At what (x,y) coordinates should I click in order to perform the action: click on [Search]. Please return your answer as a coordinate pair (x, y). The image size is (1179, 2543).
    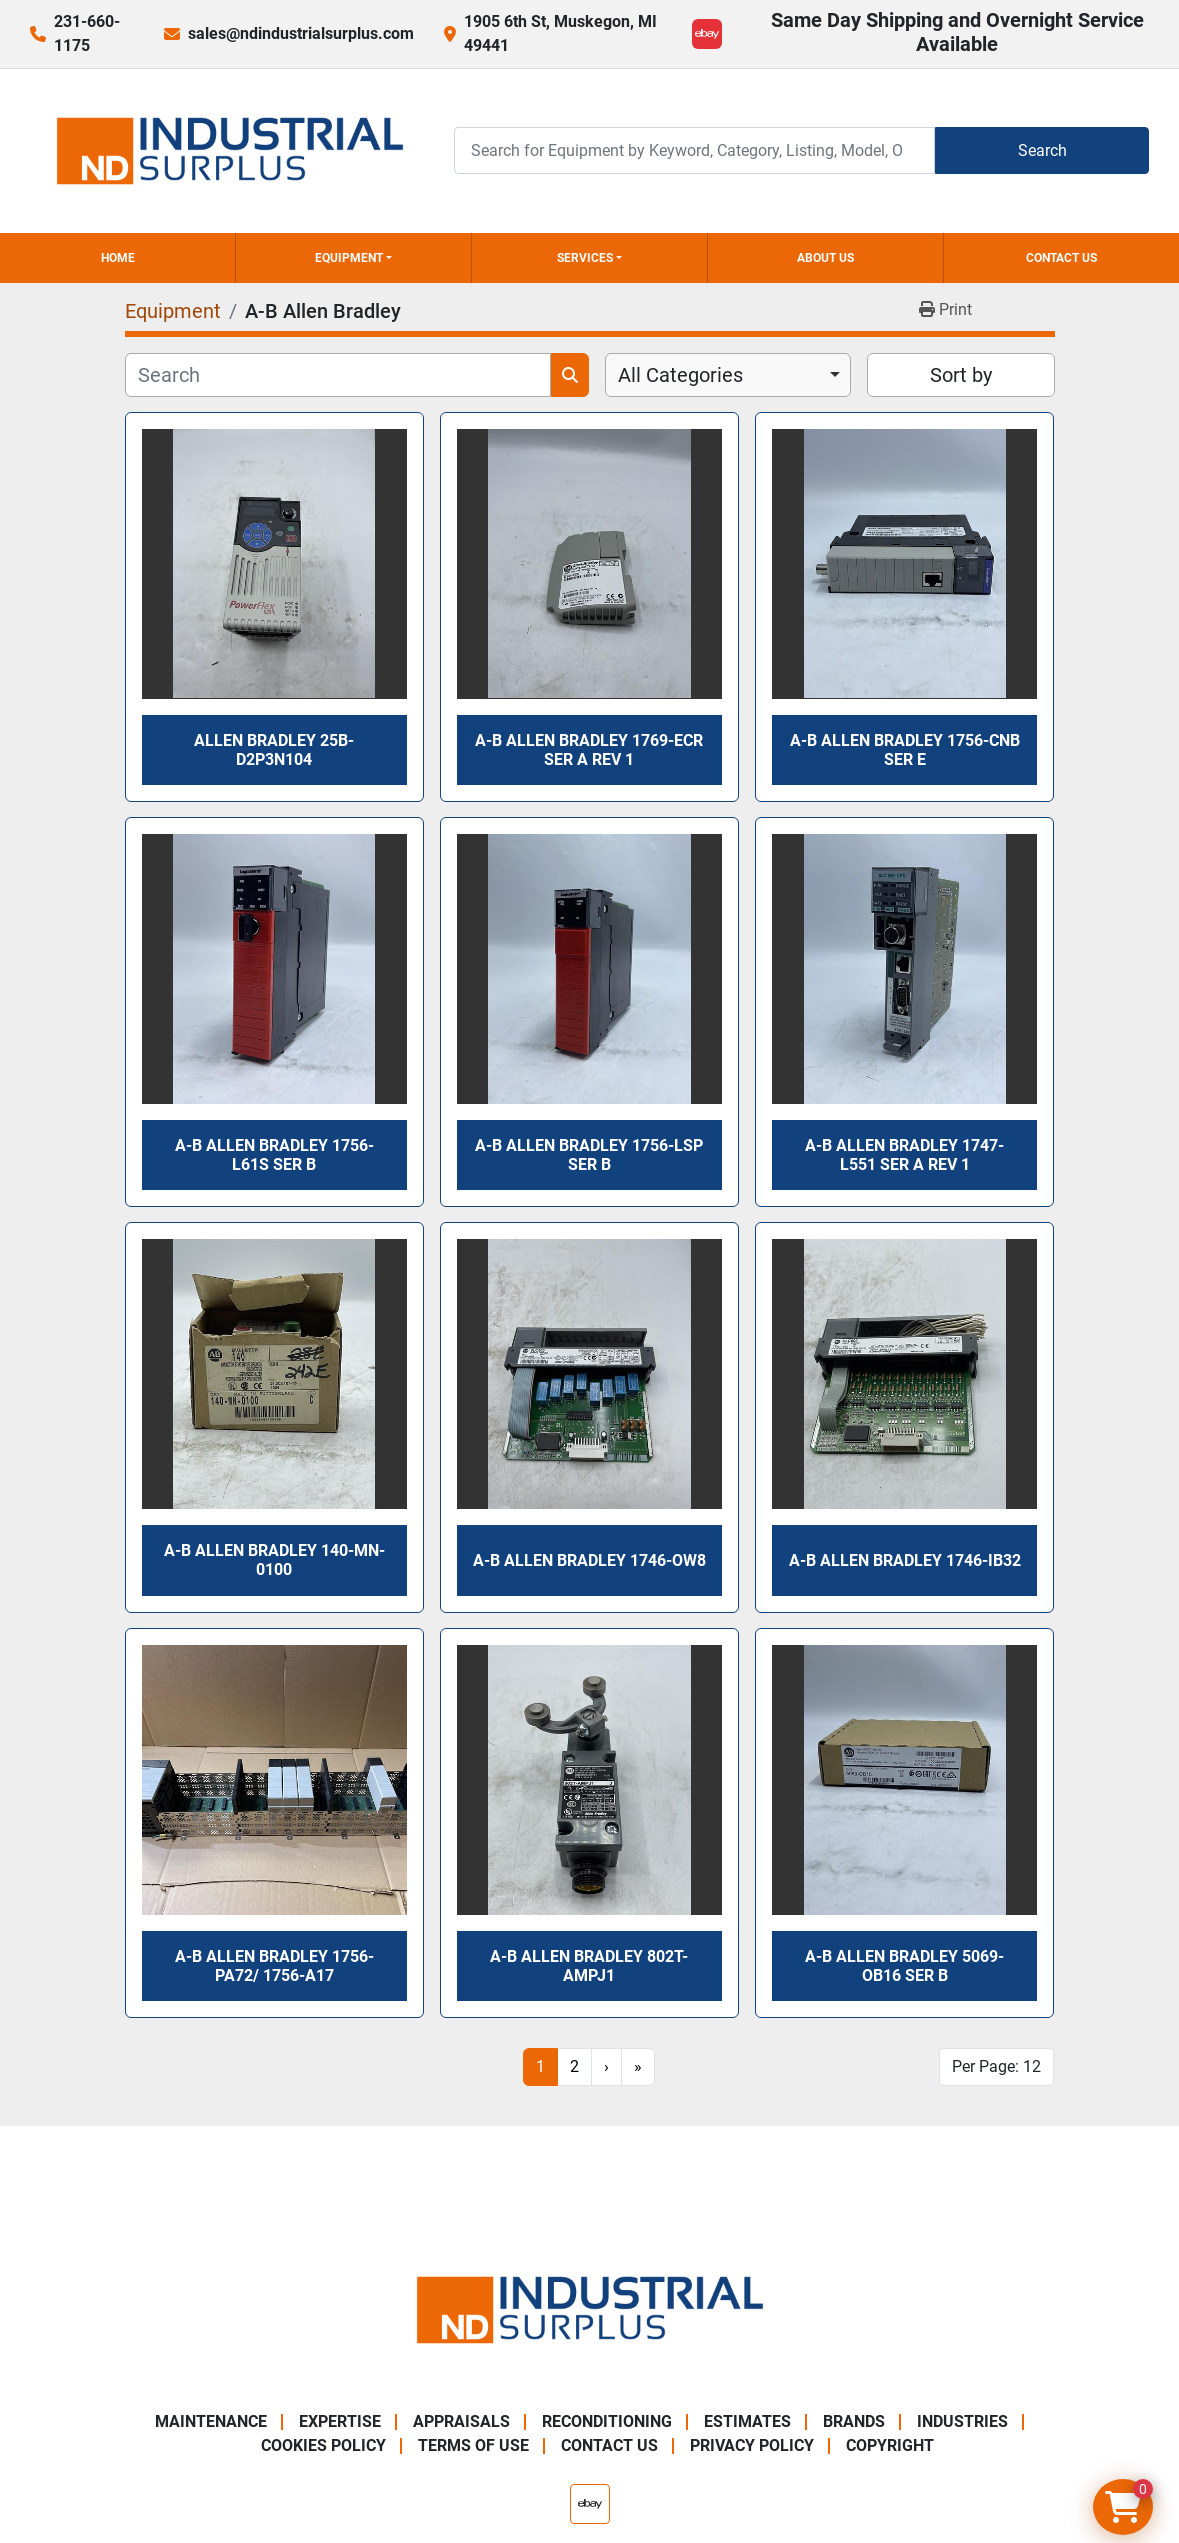
    Looking at the image, I should click on (694, 150).